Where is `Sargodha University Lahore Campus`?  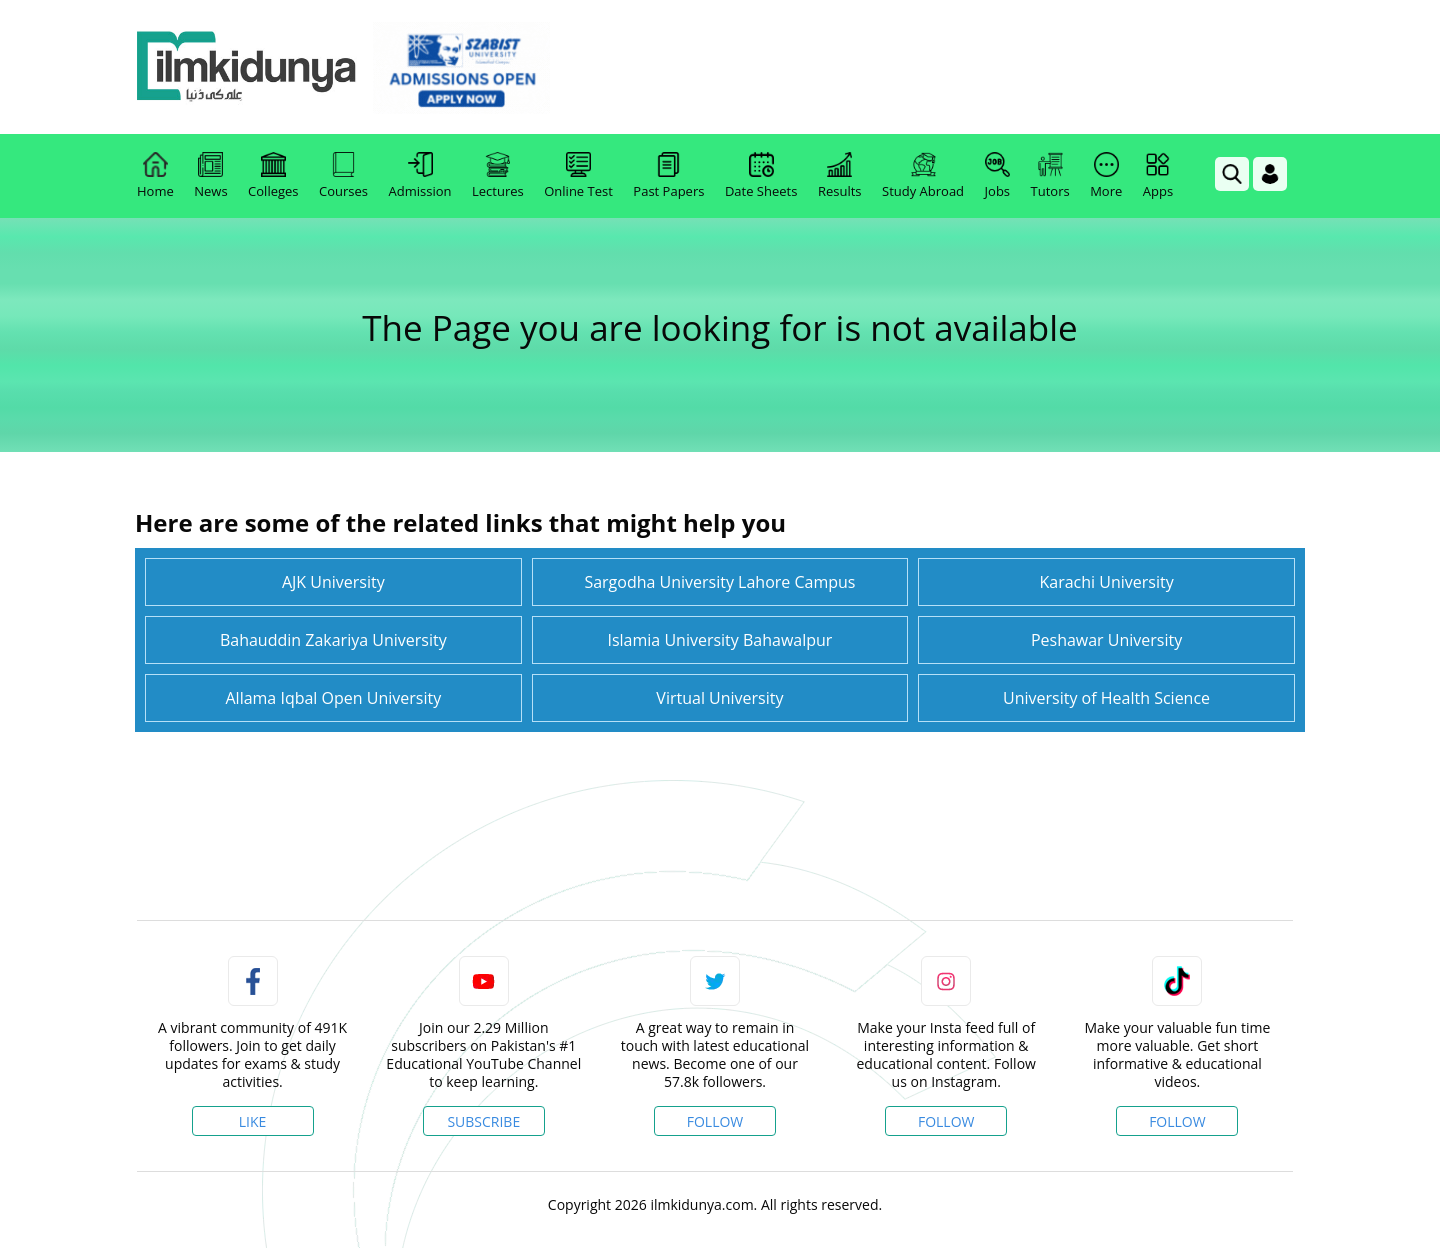 Sargodha University Lahore Campus is located at coordinates (719, 582).